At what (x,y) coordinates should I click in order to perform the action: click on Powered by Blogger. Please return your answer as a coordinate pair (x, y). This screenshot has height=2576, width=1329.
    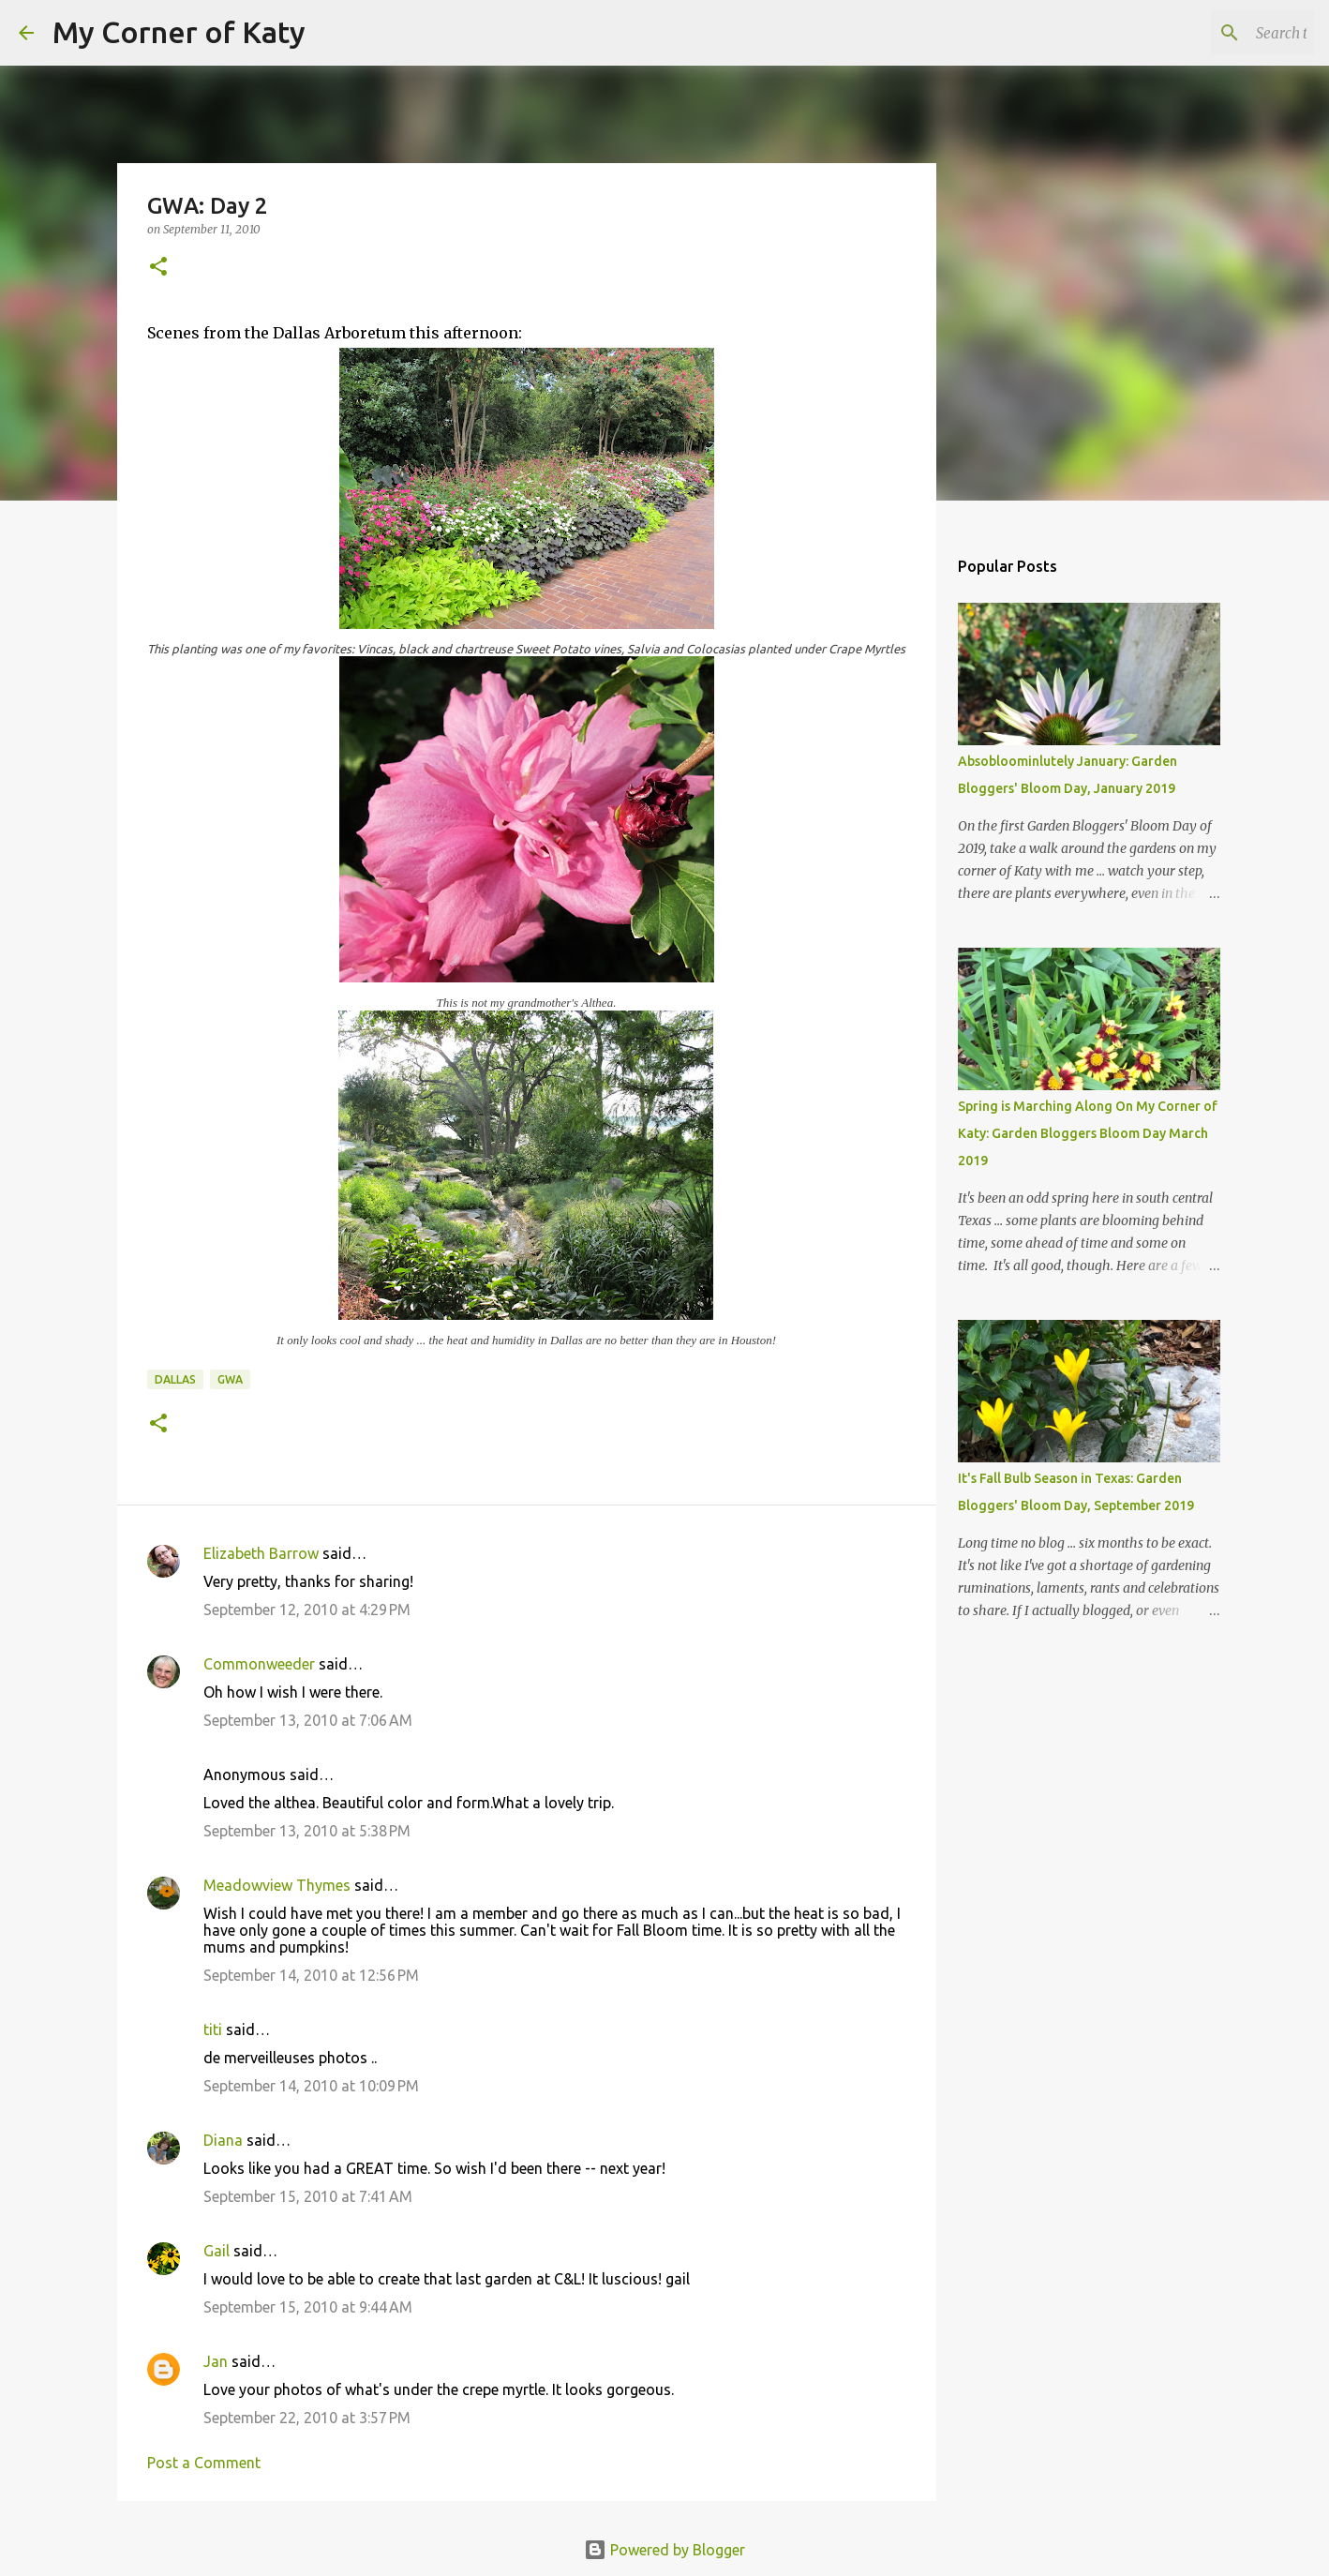
    Looking at the image, I should click on (664, 2549).